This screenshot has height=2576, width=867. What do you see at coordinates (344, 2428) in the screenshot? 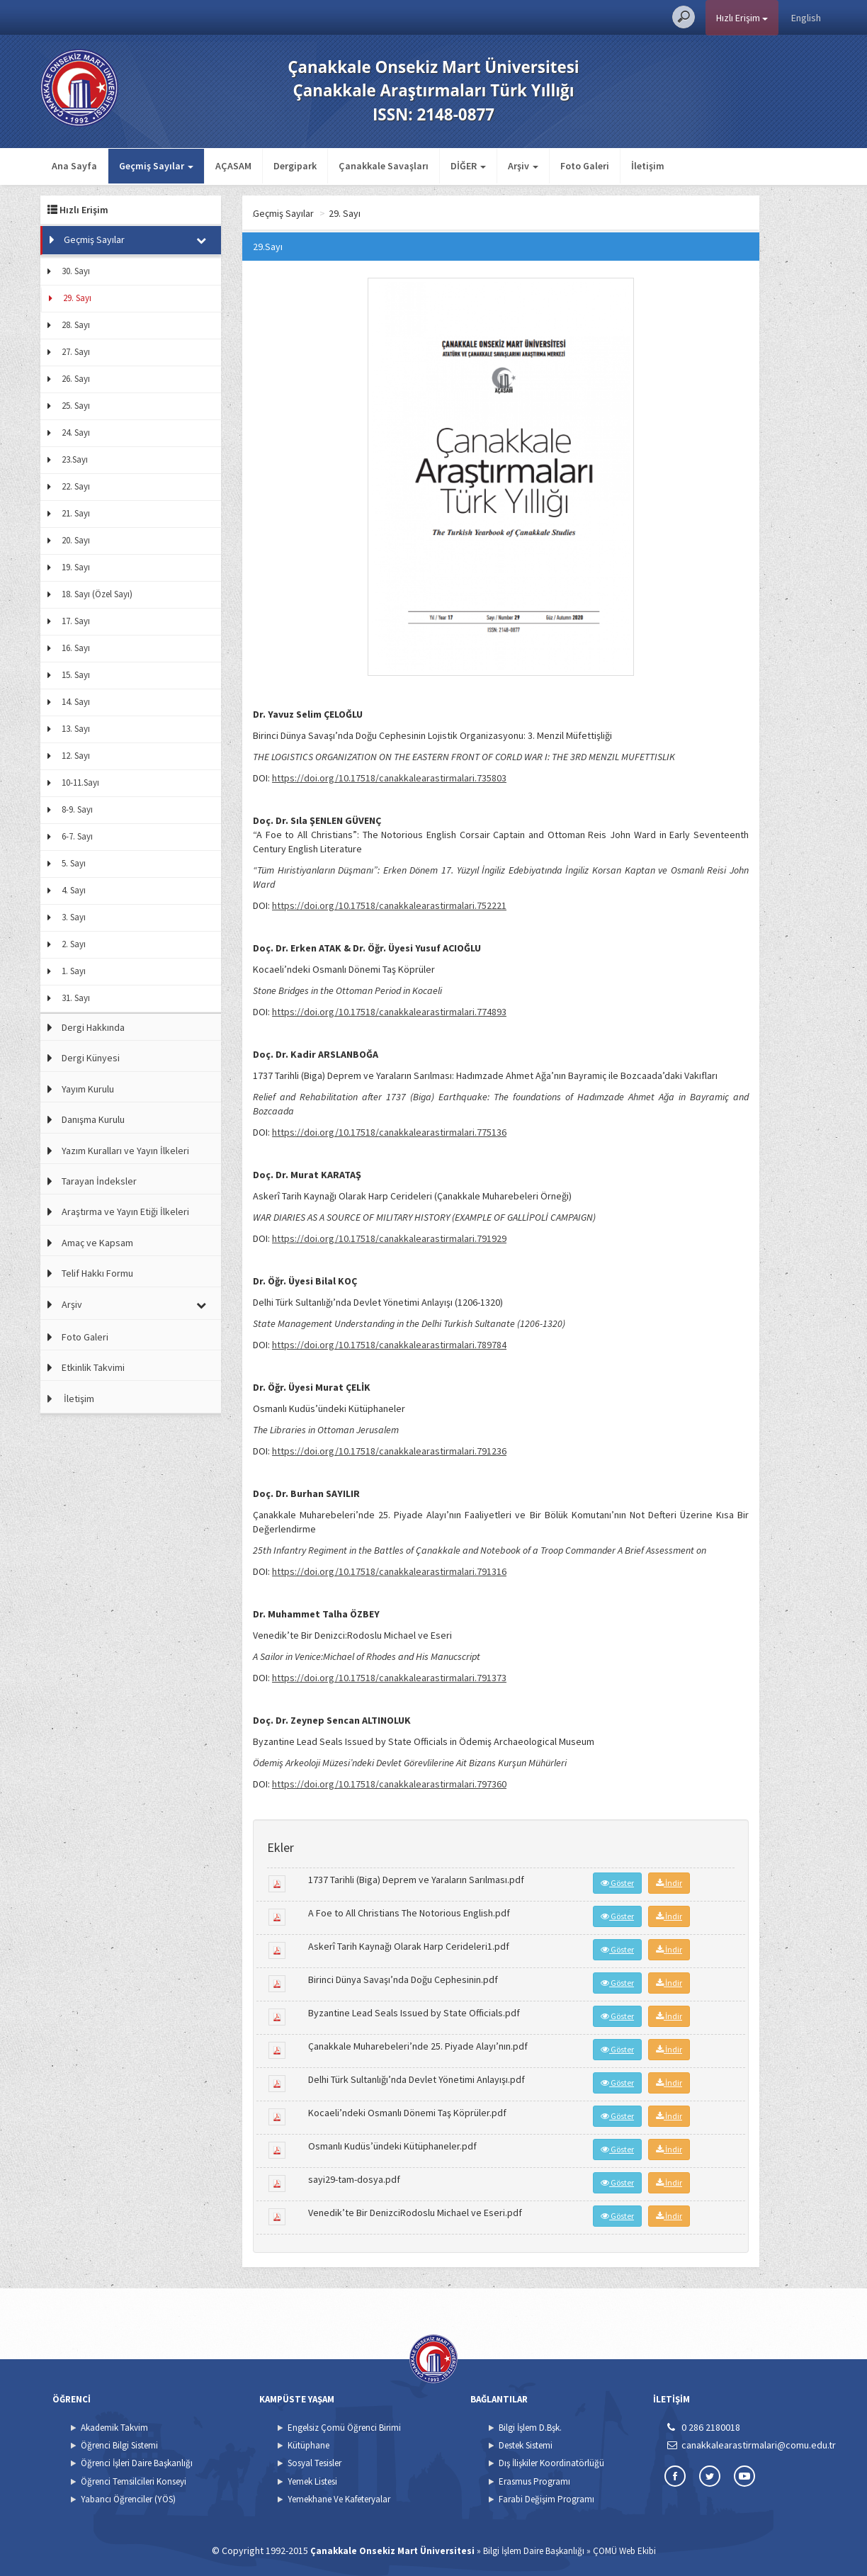
I see `Engelsiz Çomü Öğrenci Birimi` at bounding box center [344, 2428].